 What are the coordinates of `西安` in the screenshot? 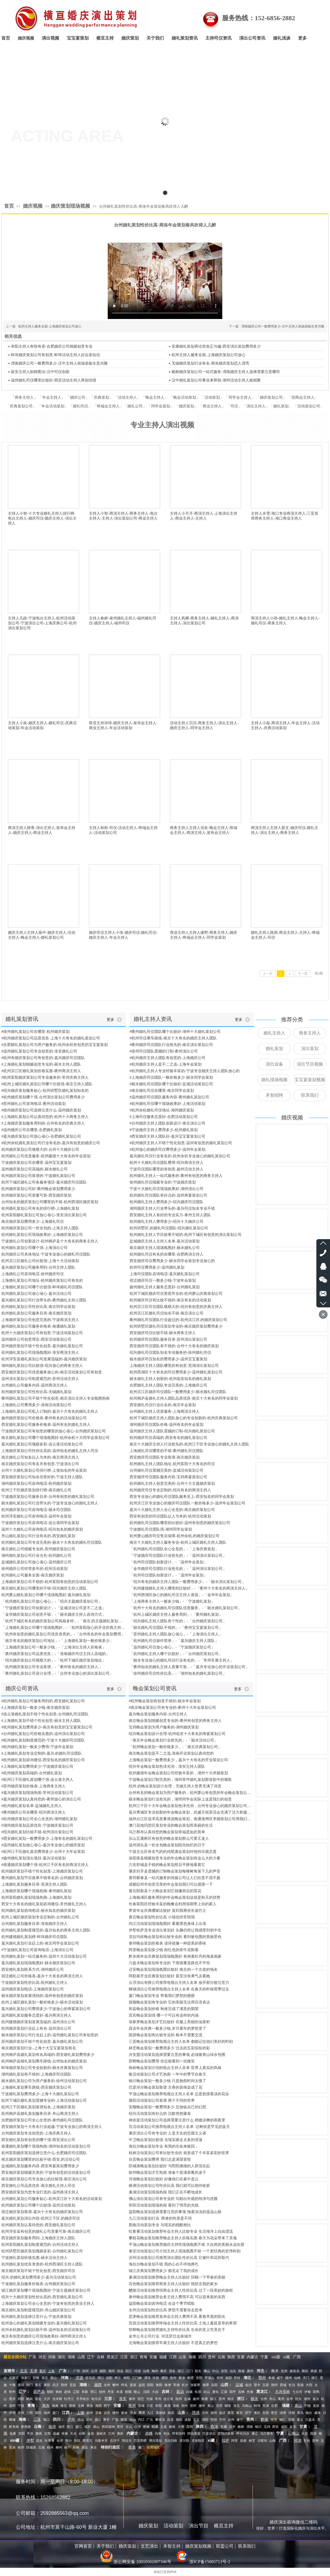 It's located at (275, 2427).